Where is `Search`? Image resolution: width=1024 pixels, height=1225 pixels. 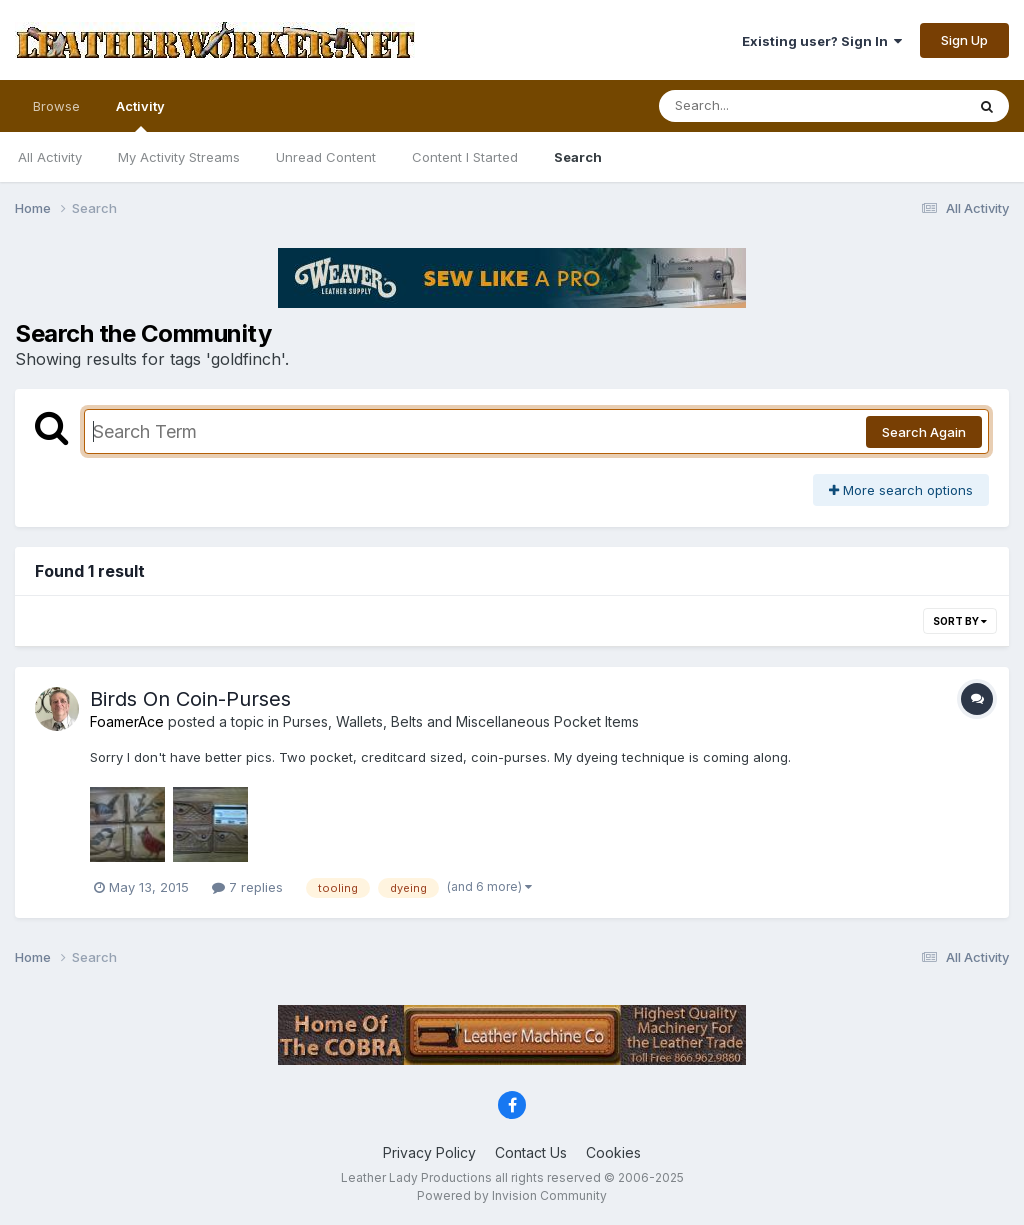
Search is located at coordinates (578, 157).